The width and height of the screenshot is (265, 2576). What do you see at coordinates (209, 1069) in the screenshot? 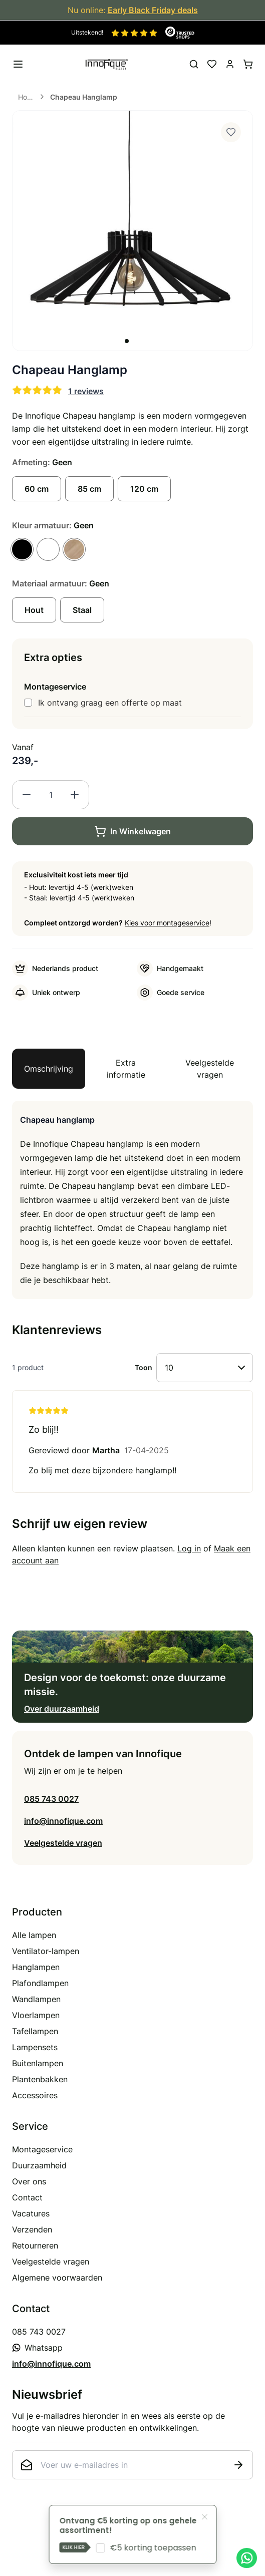
I see `Veelgestelde vragen` at bounding box center [209, 1069].